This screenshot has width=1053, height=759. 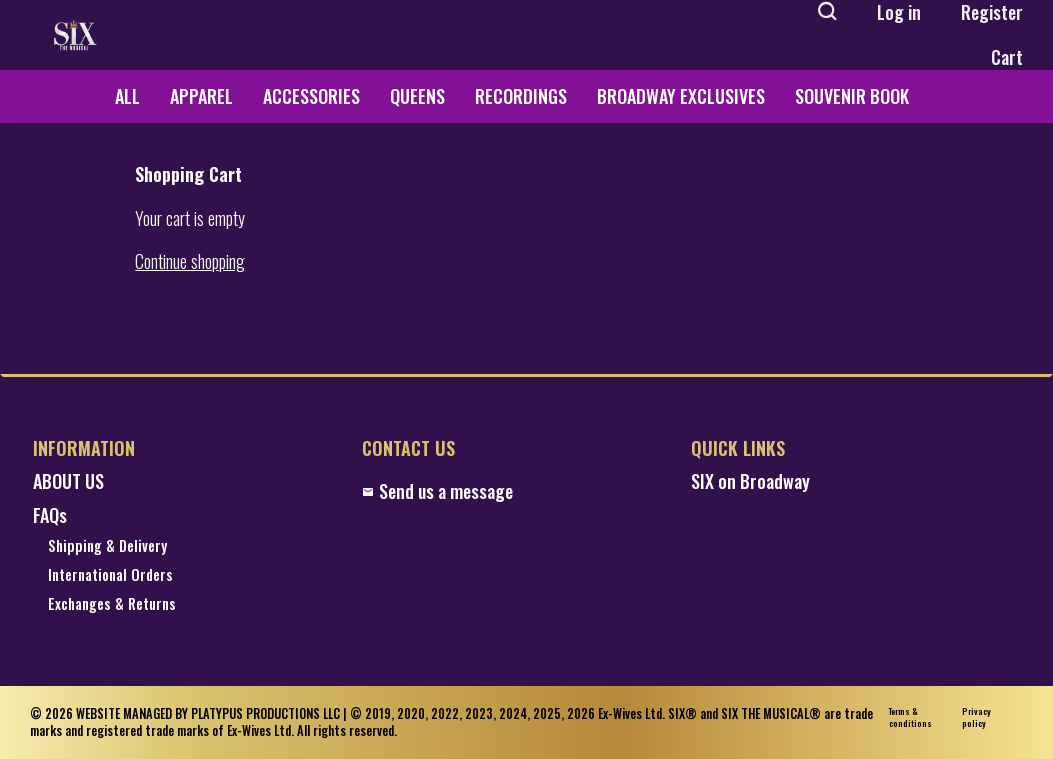 I want to click on Continue shopping, so click(x=190, y=261).